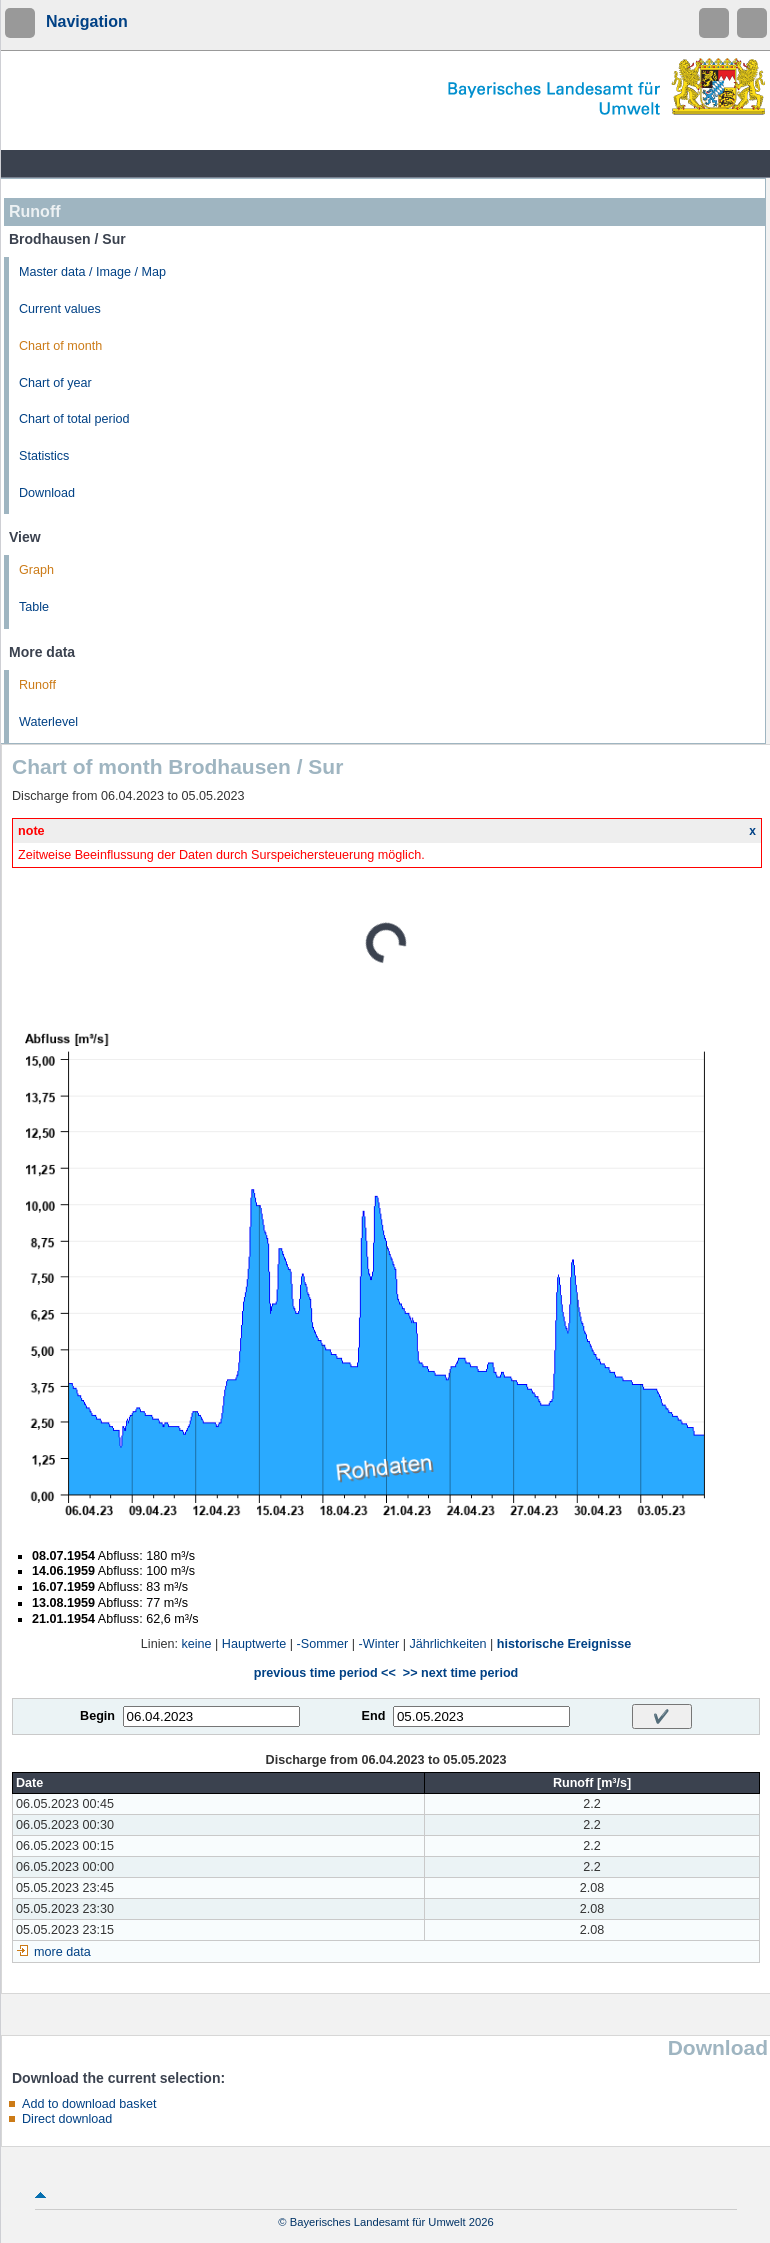 This screenshot has width=770, height=2243. Describe the element at coordinates (34, 607) in the screenshot. I see `Table` at that location.